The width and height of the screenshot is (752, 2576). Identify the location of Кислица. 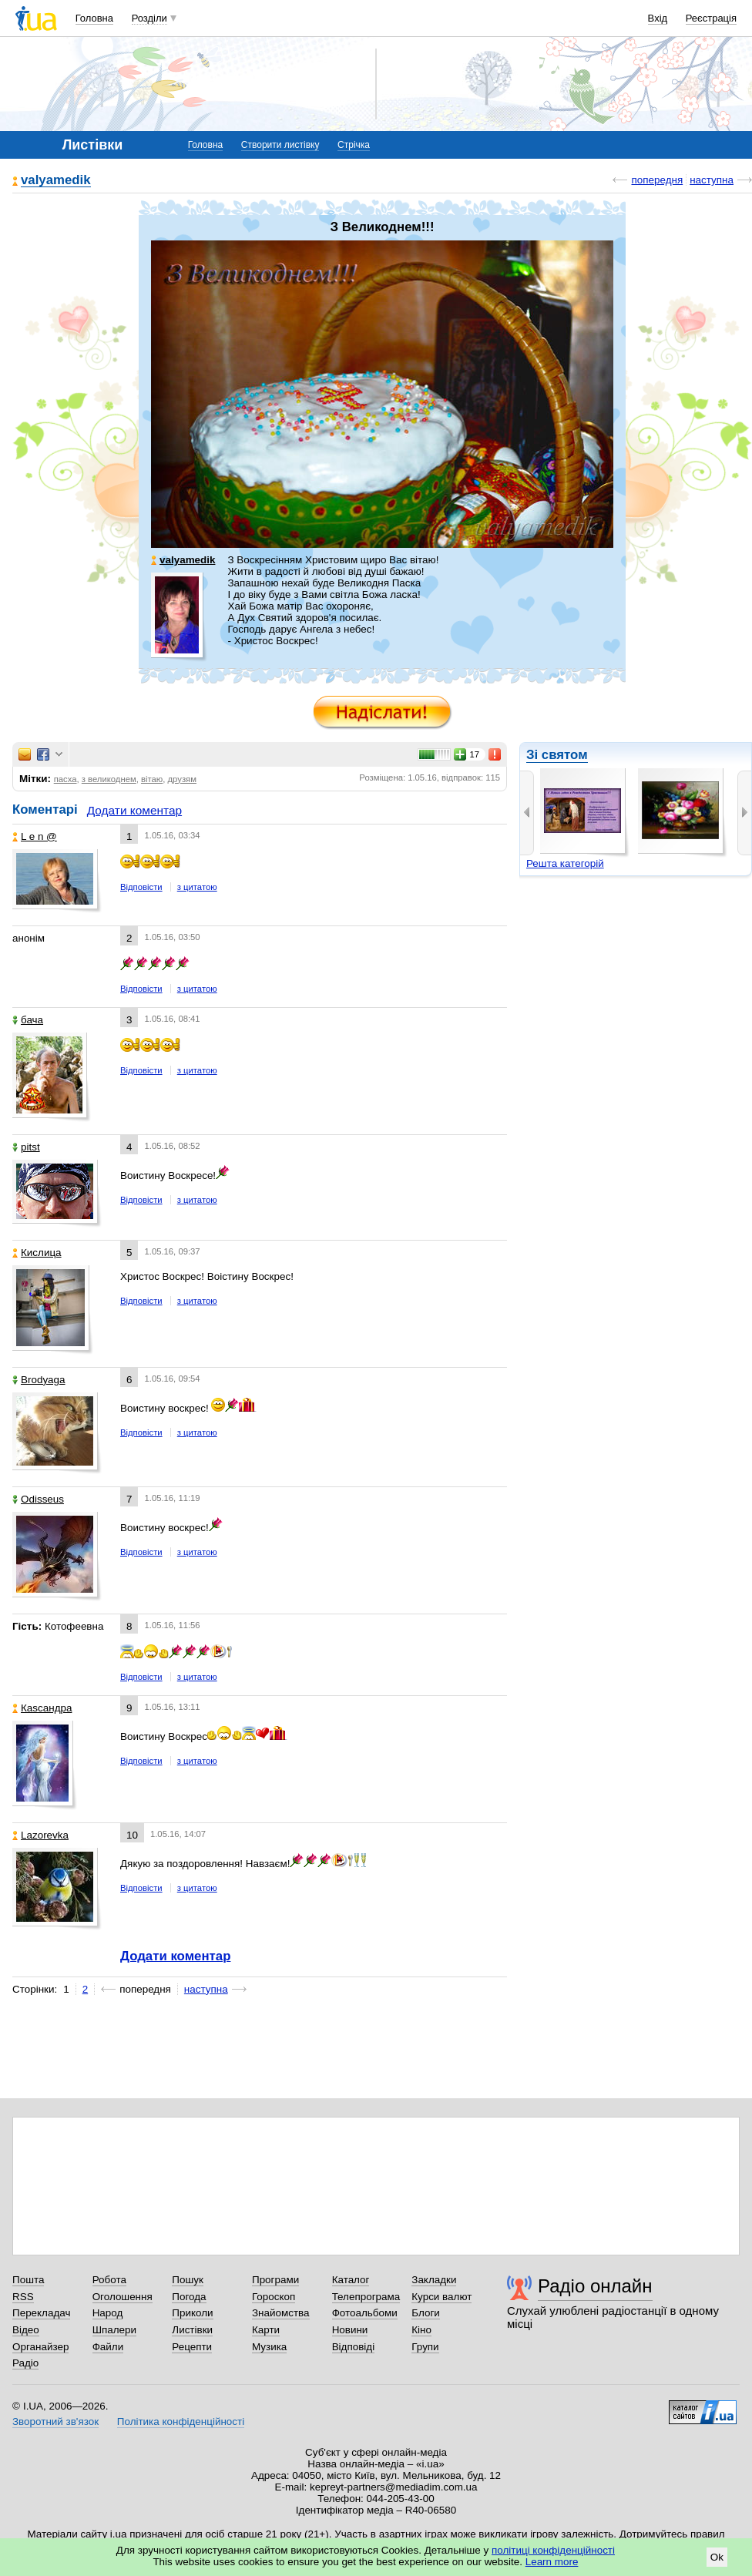
(37, 1252).